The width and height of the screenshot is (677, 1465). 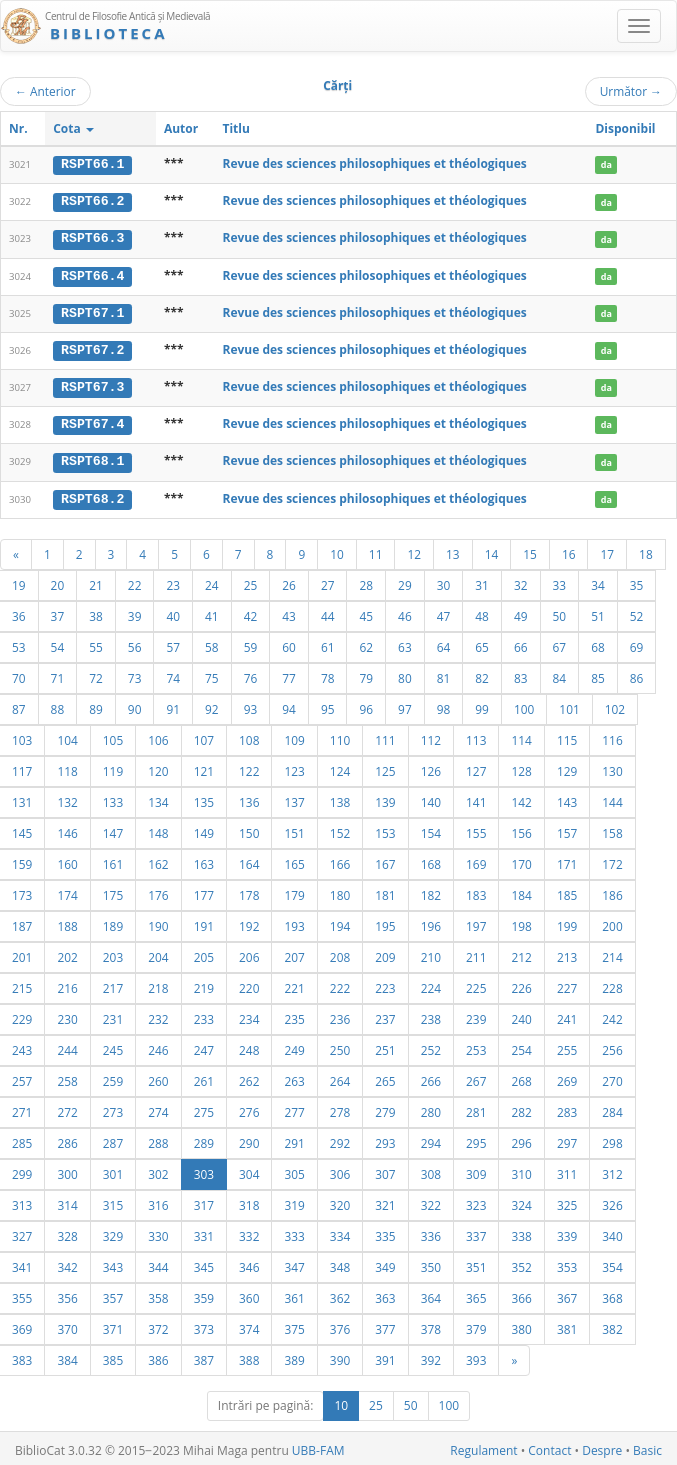 I want to click on 210, so click(x=431, y=953).